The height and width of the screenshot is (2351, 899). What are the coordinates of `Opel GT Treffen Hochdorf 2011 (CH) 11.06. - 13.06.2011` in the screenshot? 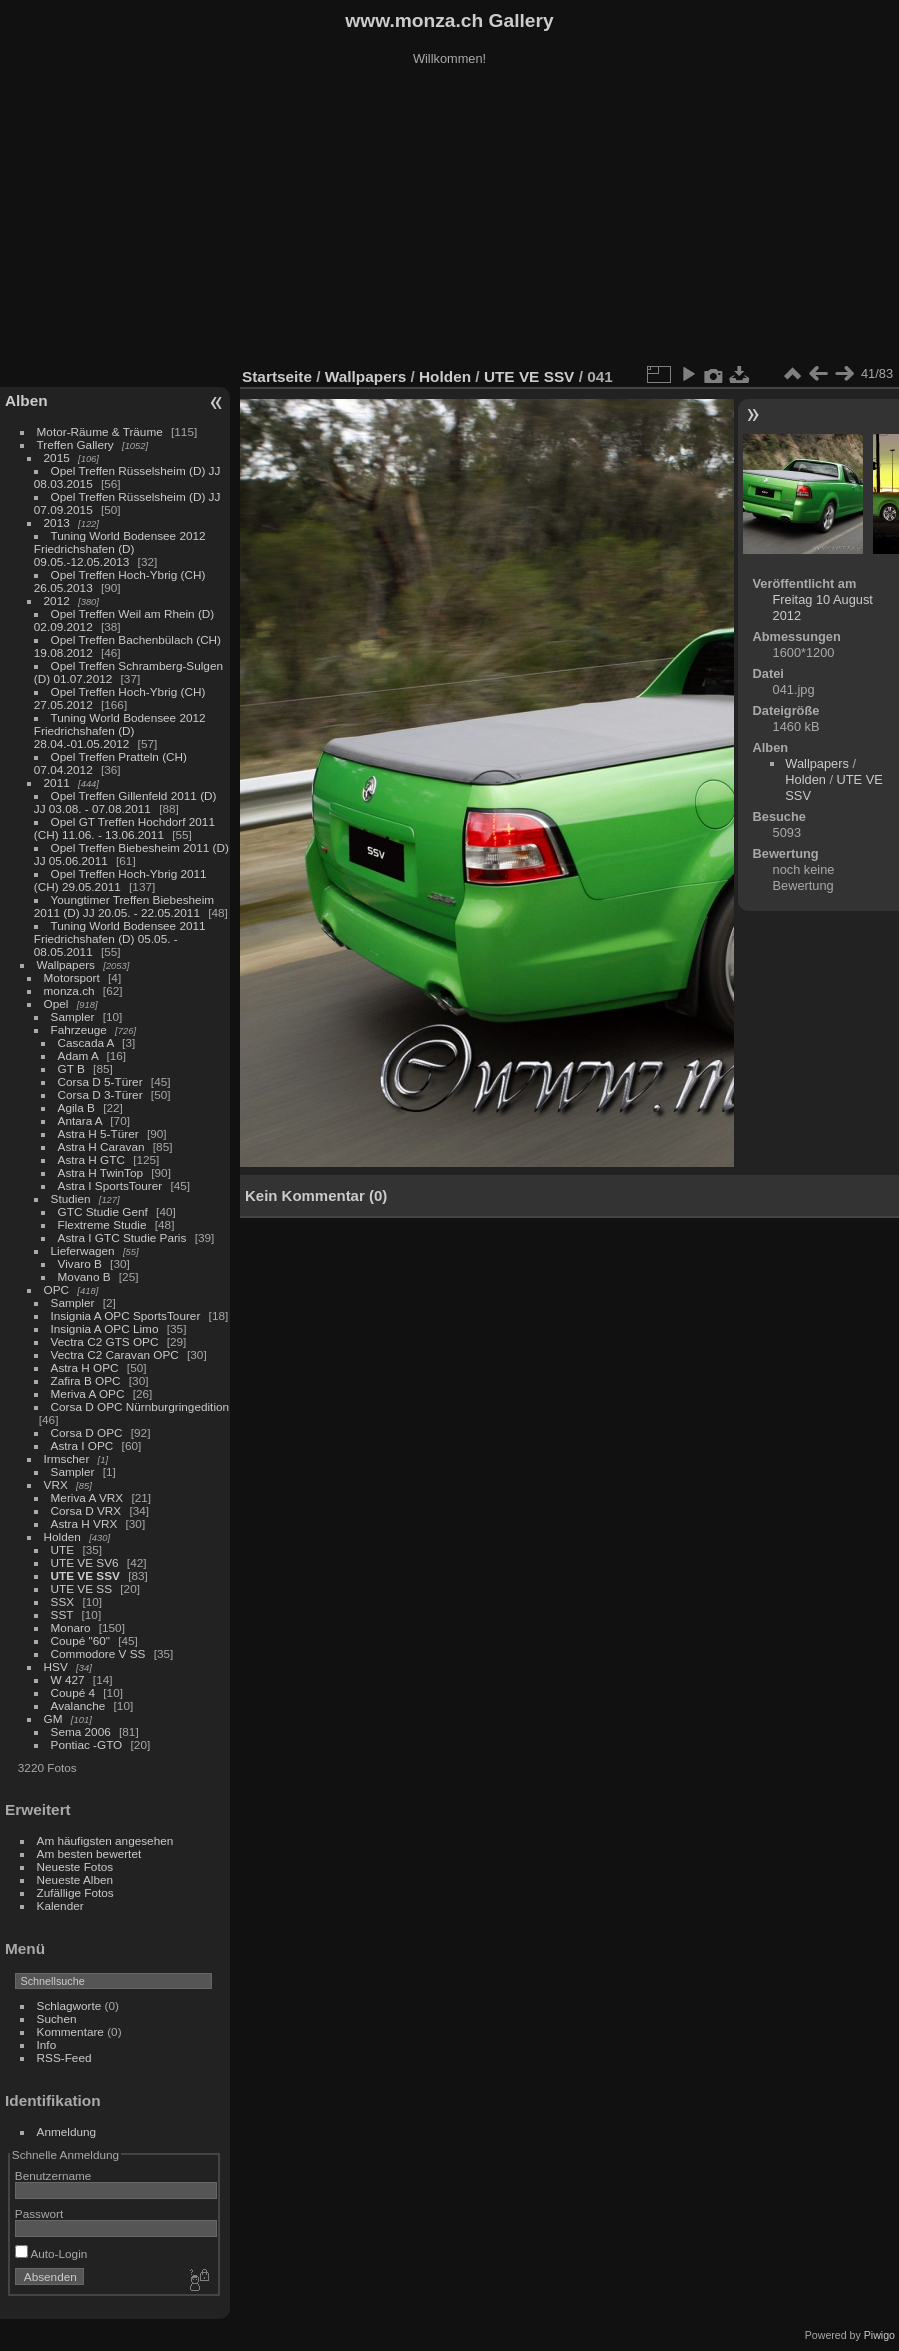 It's located at (124, 828).